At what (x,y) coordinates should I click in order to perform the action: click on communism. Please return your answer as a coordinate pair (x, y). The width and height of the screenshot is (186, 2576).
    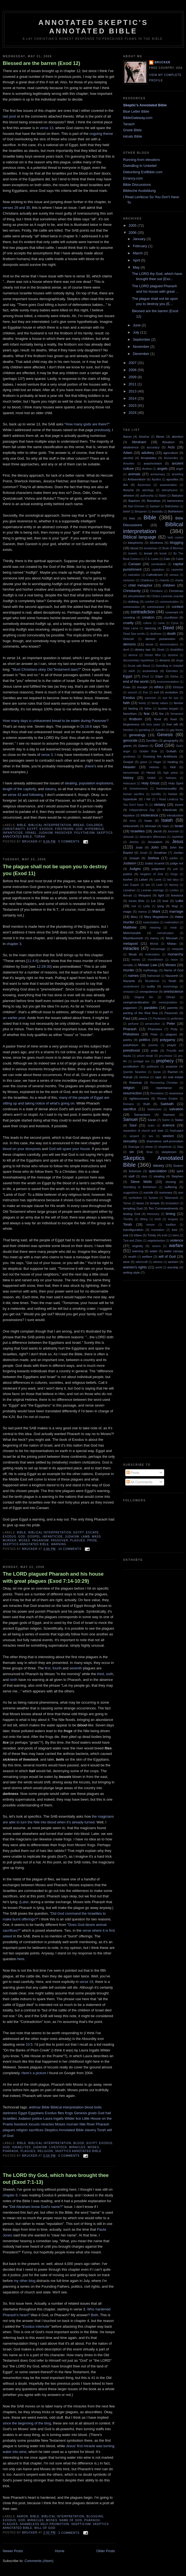
    Looking at the image, I should click on (155, 606).